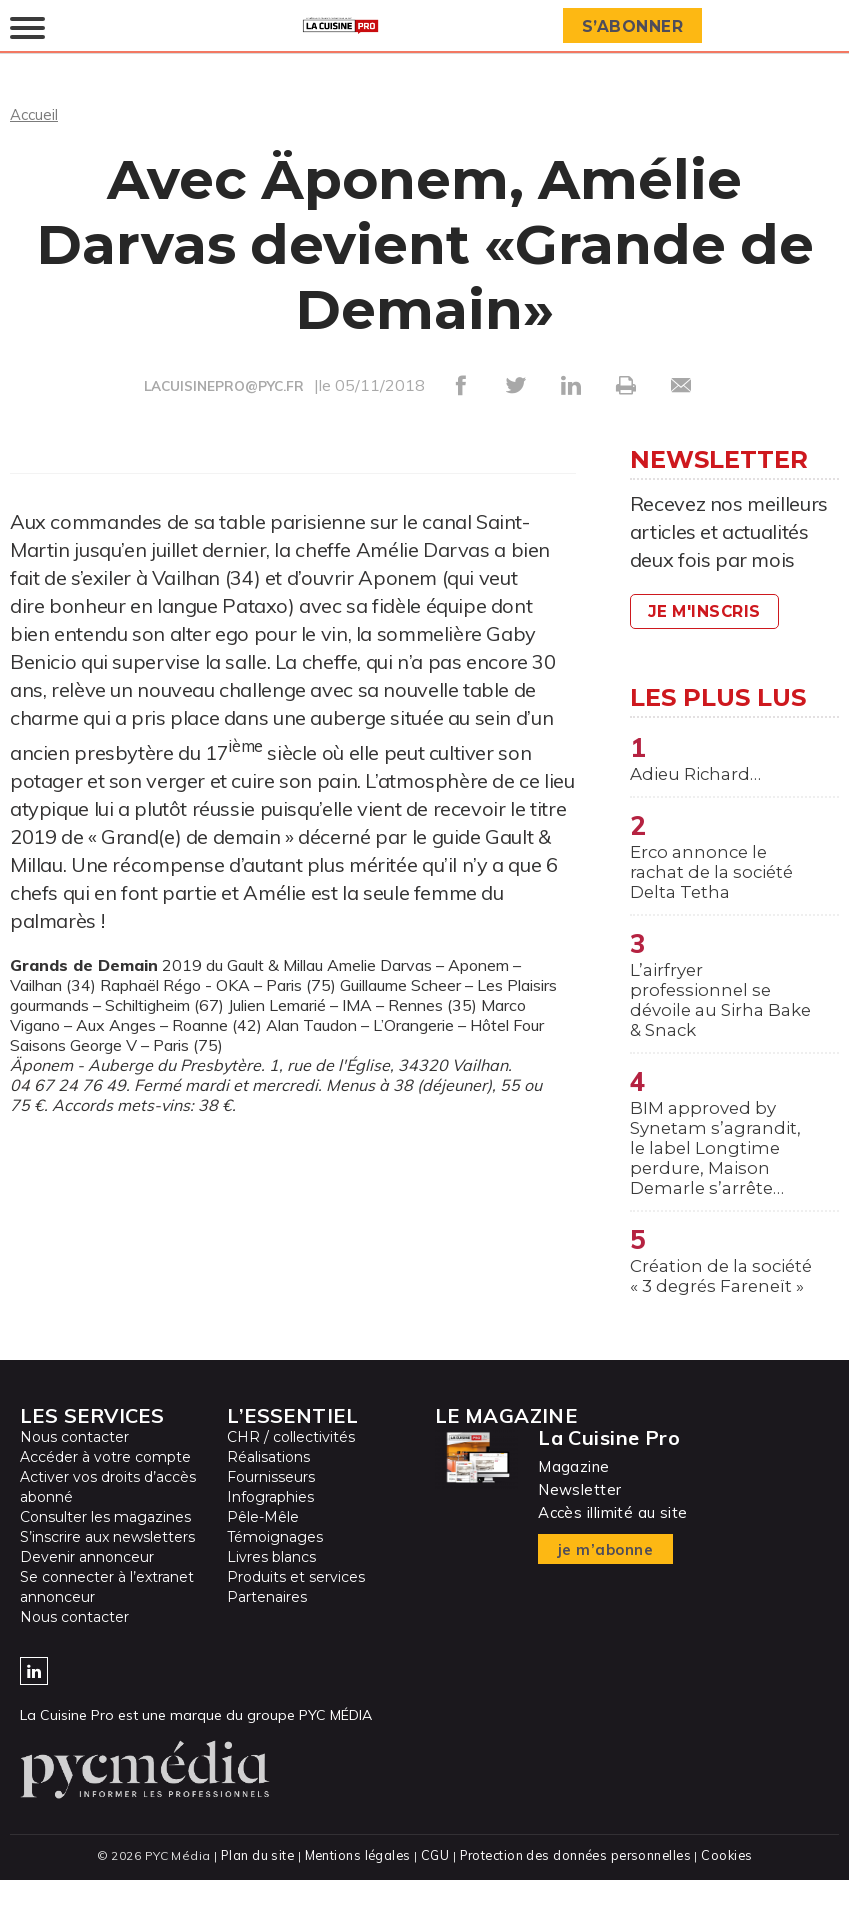 The height and width of the screenshot is (1931, 849). What do you see at coordinates (710, 1315) in the screenshot?
I see `Création de la société « 3 degrés Fareneït »` at bounding box center [710, 1315].